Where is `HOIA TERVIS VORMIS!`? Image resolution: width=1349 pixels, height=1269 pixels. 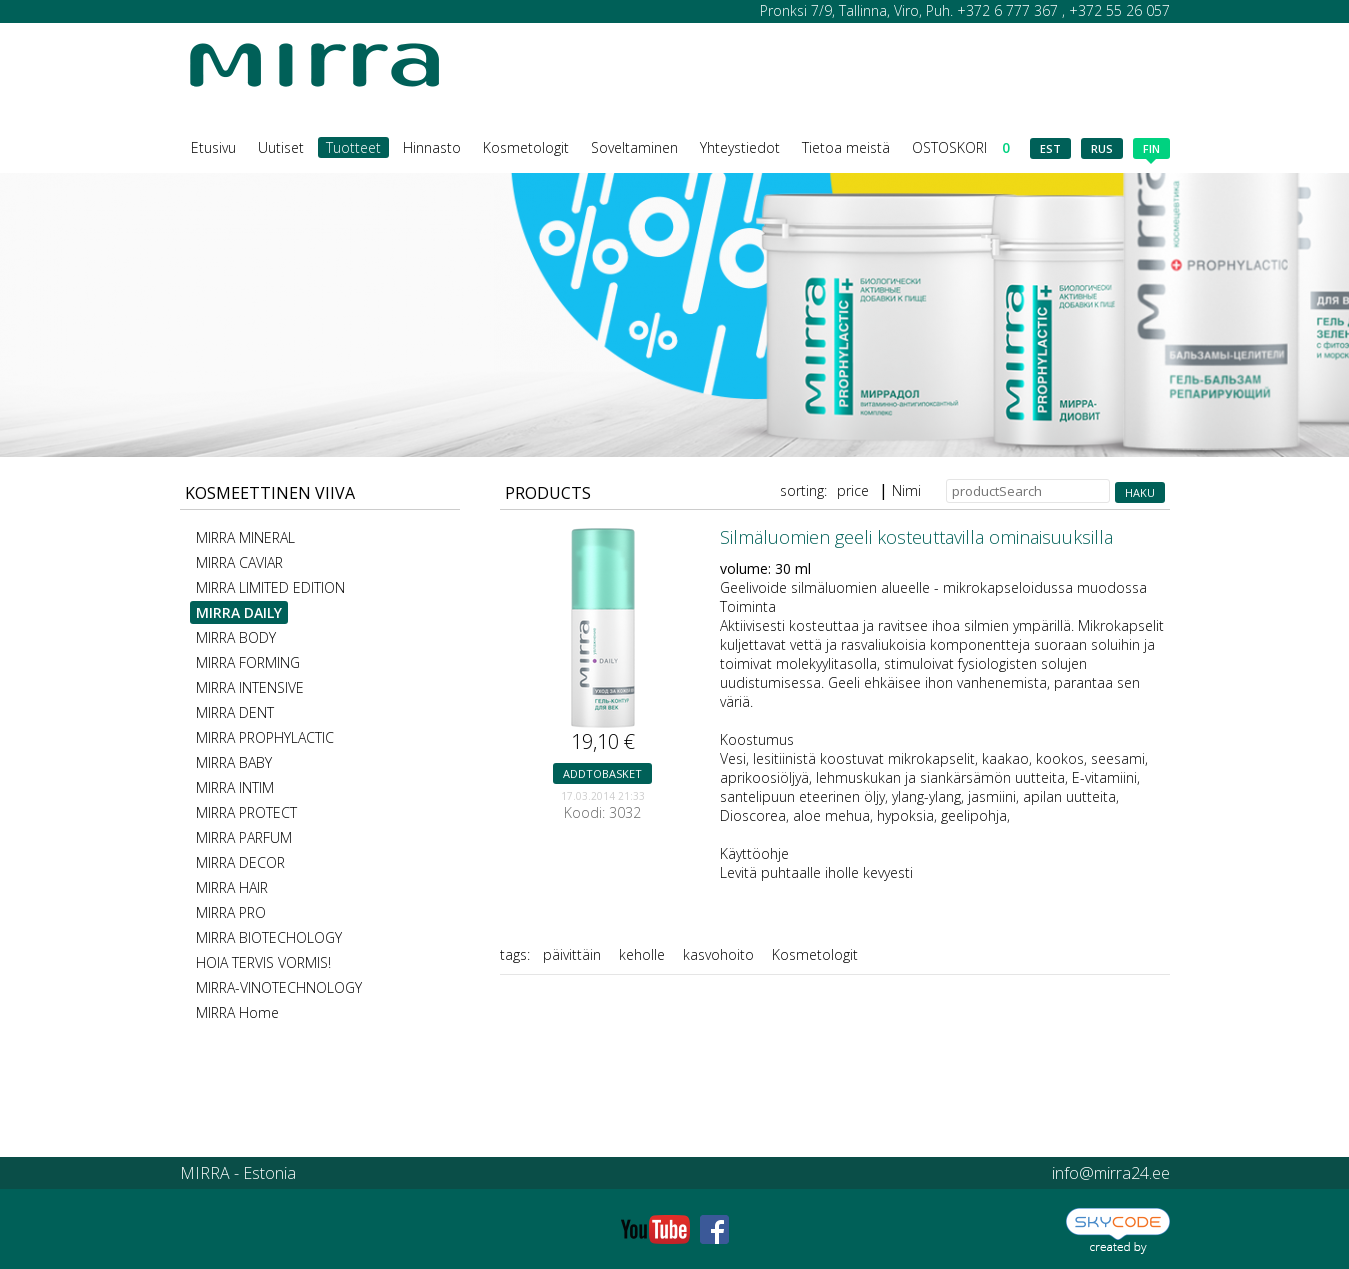
HOIA TERVIS VORMIS! is located at coordinates (263, 962).